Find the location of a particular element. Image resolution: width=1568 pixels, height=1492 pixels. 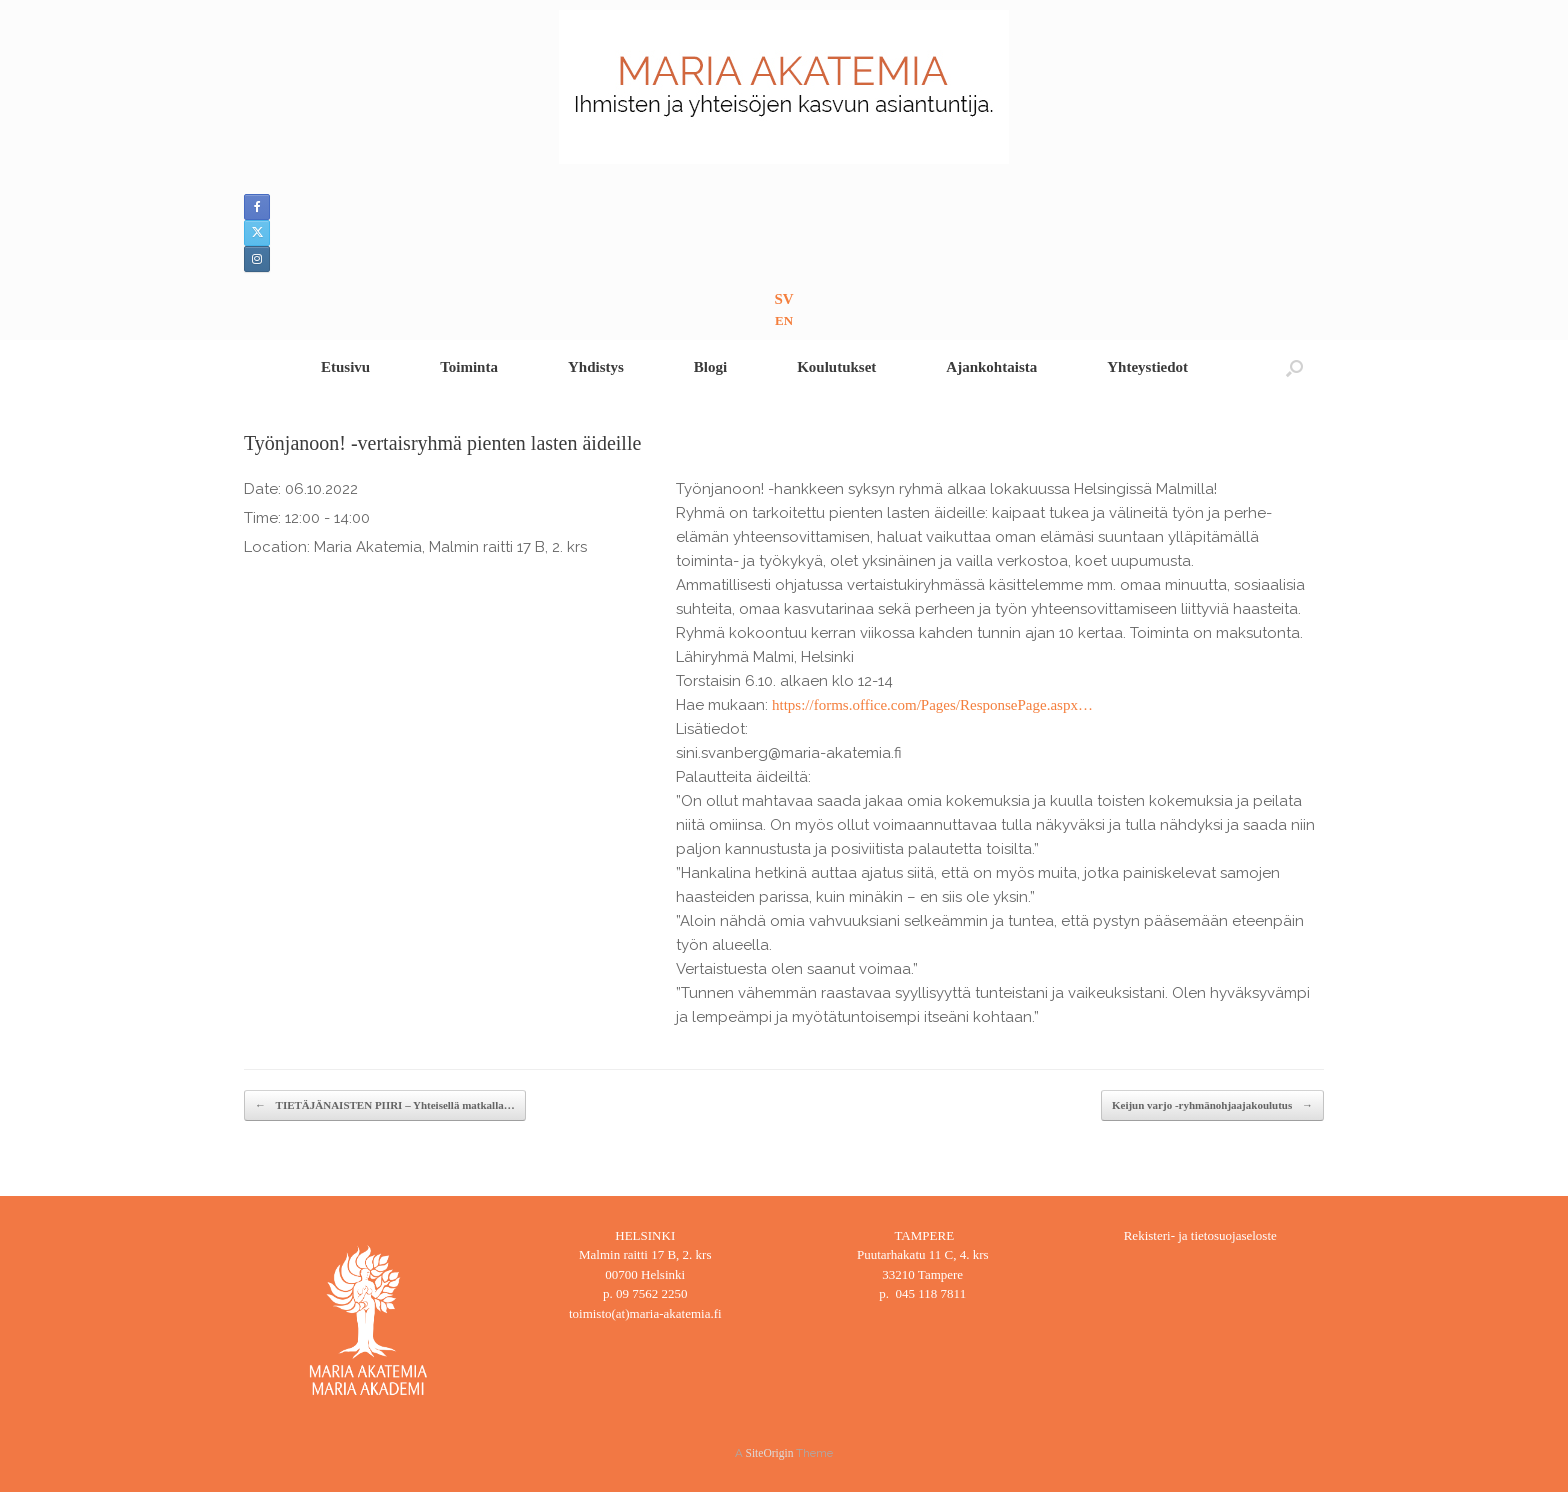

Yhteystiedot is located at coordinates (1147, 367).